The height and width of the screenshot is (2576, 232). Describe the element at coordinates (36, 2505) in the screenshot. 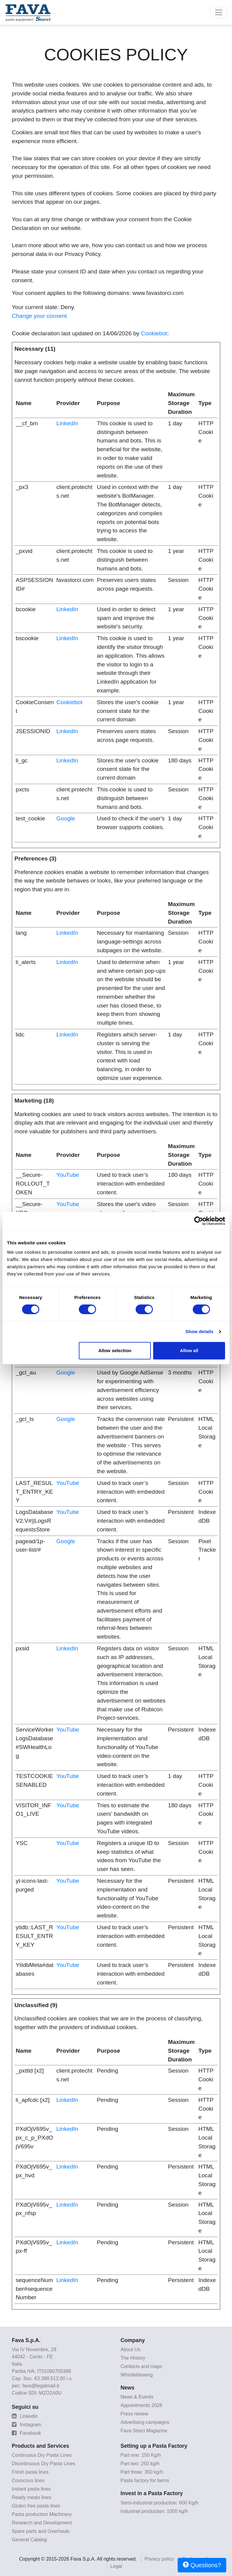

I see `Gluten free pasta lines` at that location.